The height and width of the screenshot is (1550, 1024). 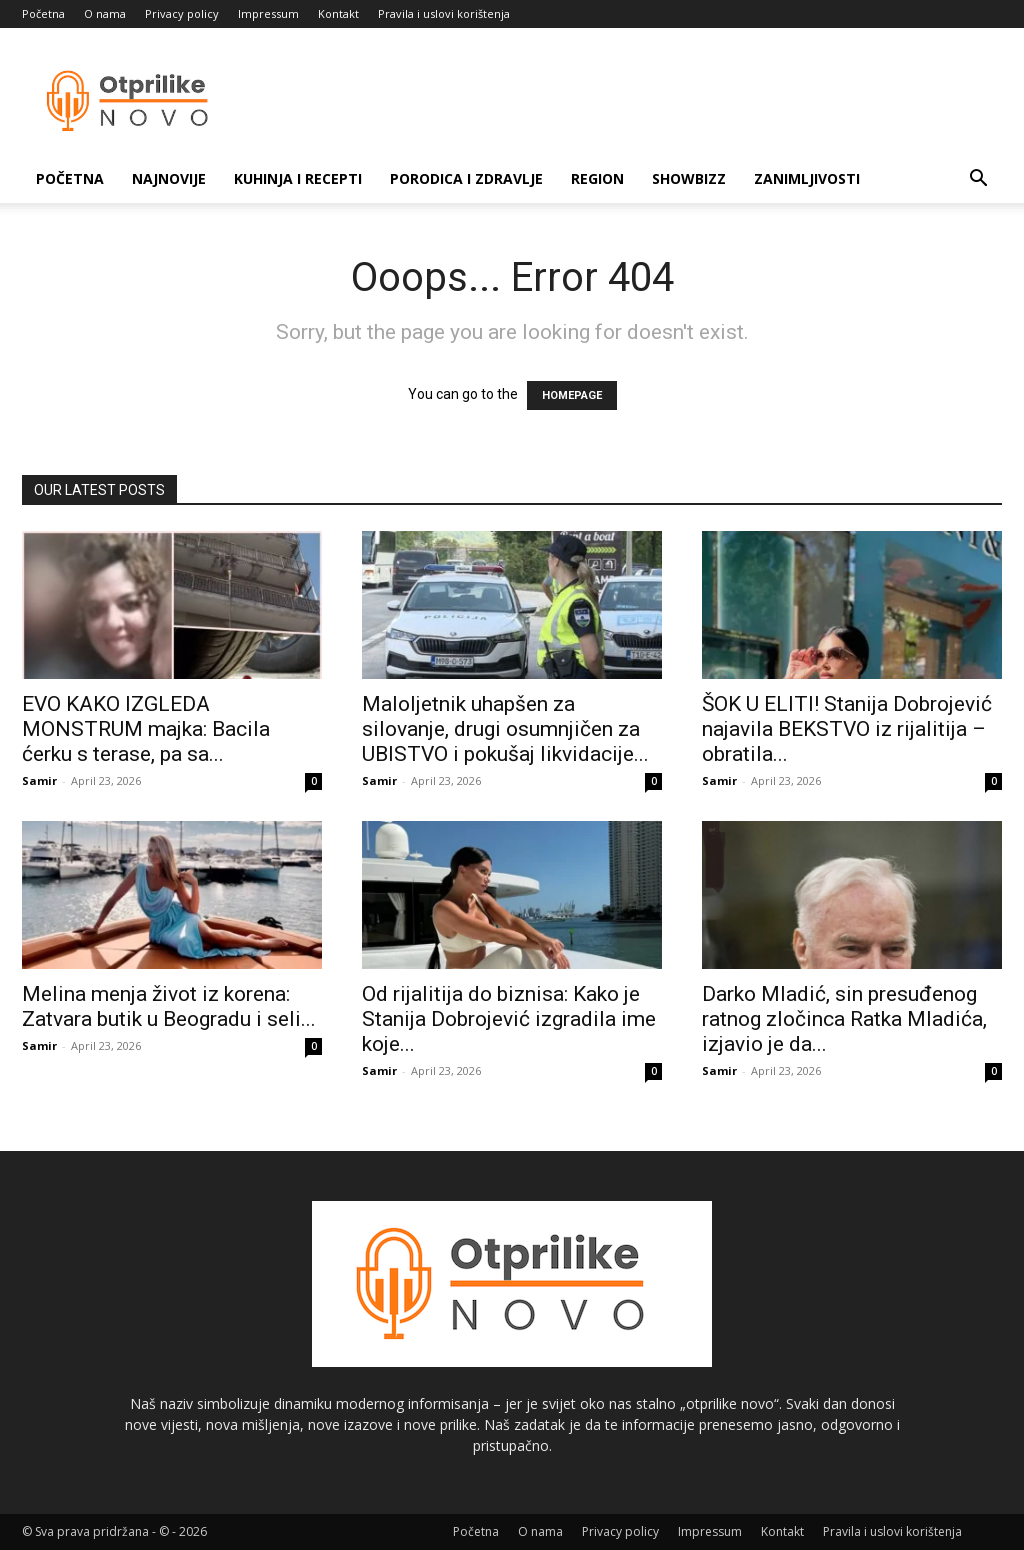 What do you see at coordinates (169, 1006) in the screenshot?
I see `Melina menja život iz korena: Zatvara butik u Beogradu i seli...` at bounding box center [169, 1006].